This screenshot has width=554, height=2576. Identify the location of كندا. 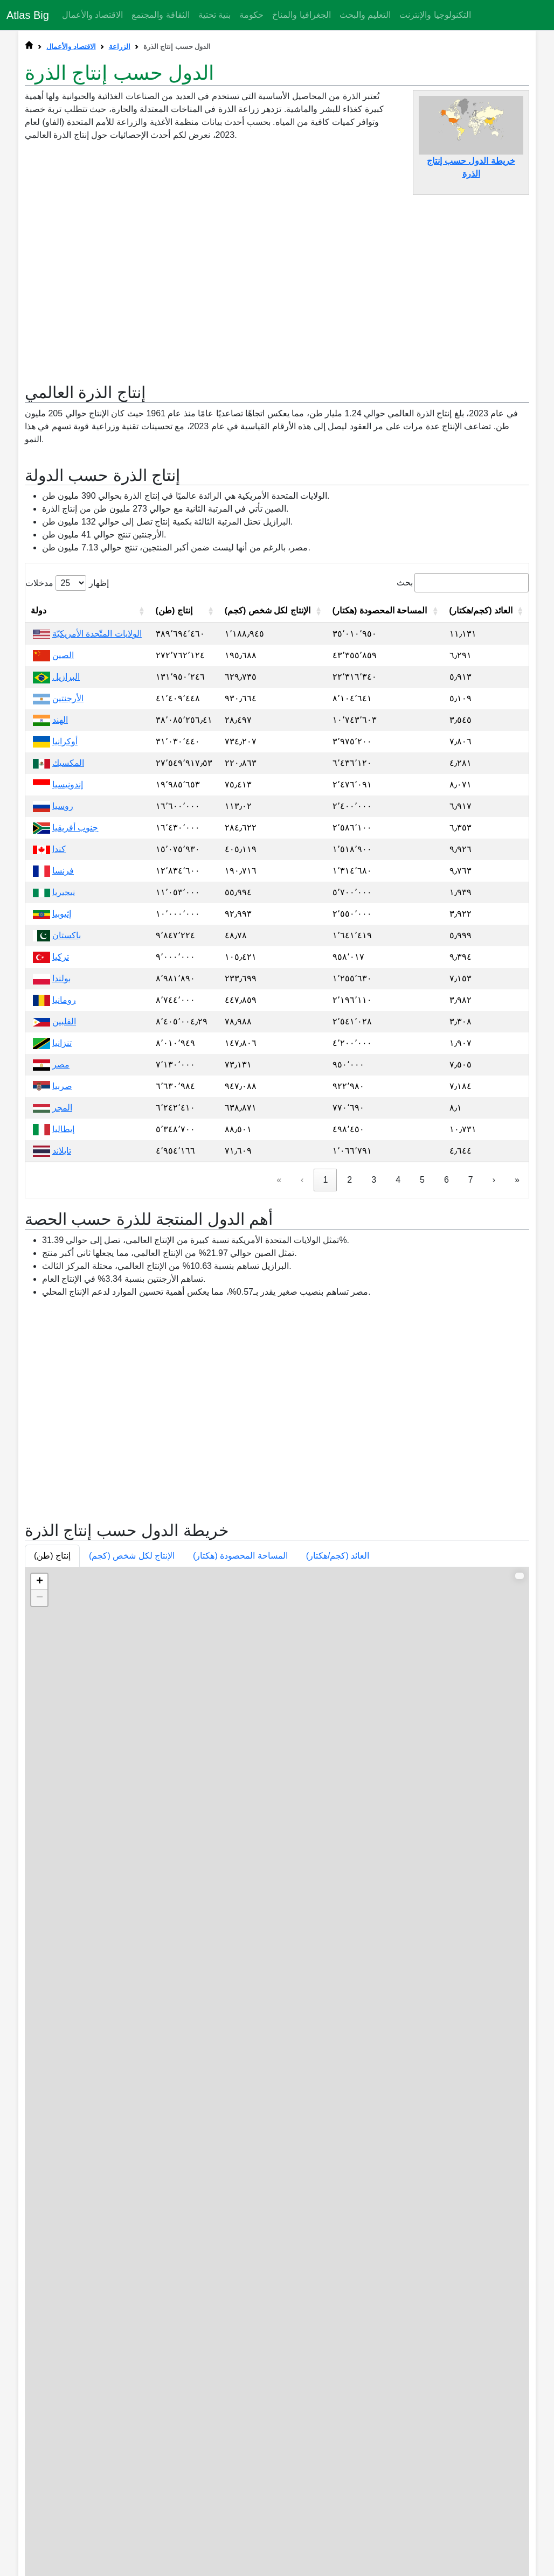
(59, 1064).